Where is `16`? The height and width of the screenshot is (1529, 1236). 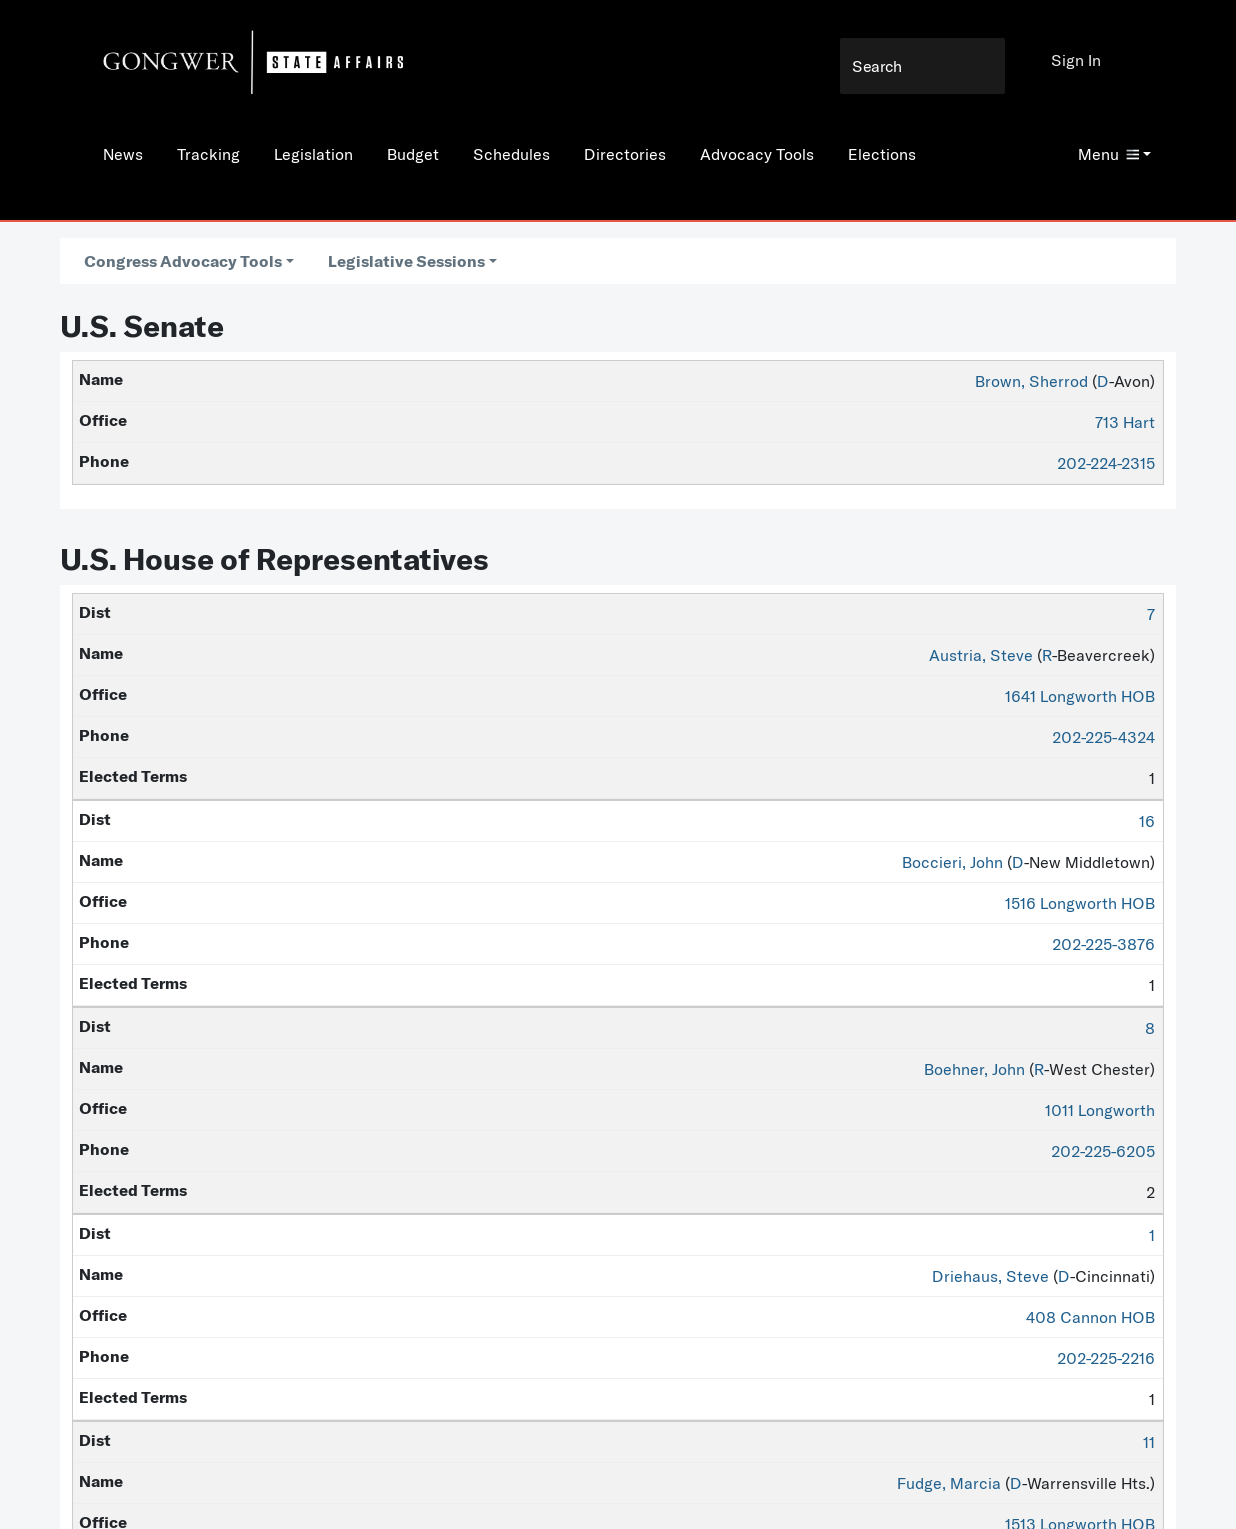 16 is located at coordinates (1147, 821).